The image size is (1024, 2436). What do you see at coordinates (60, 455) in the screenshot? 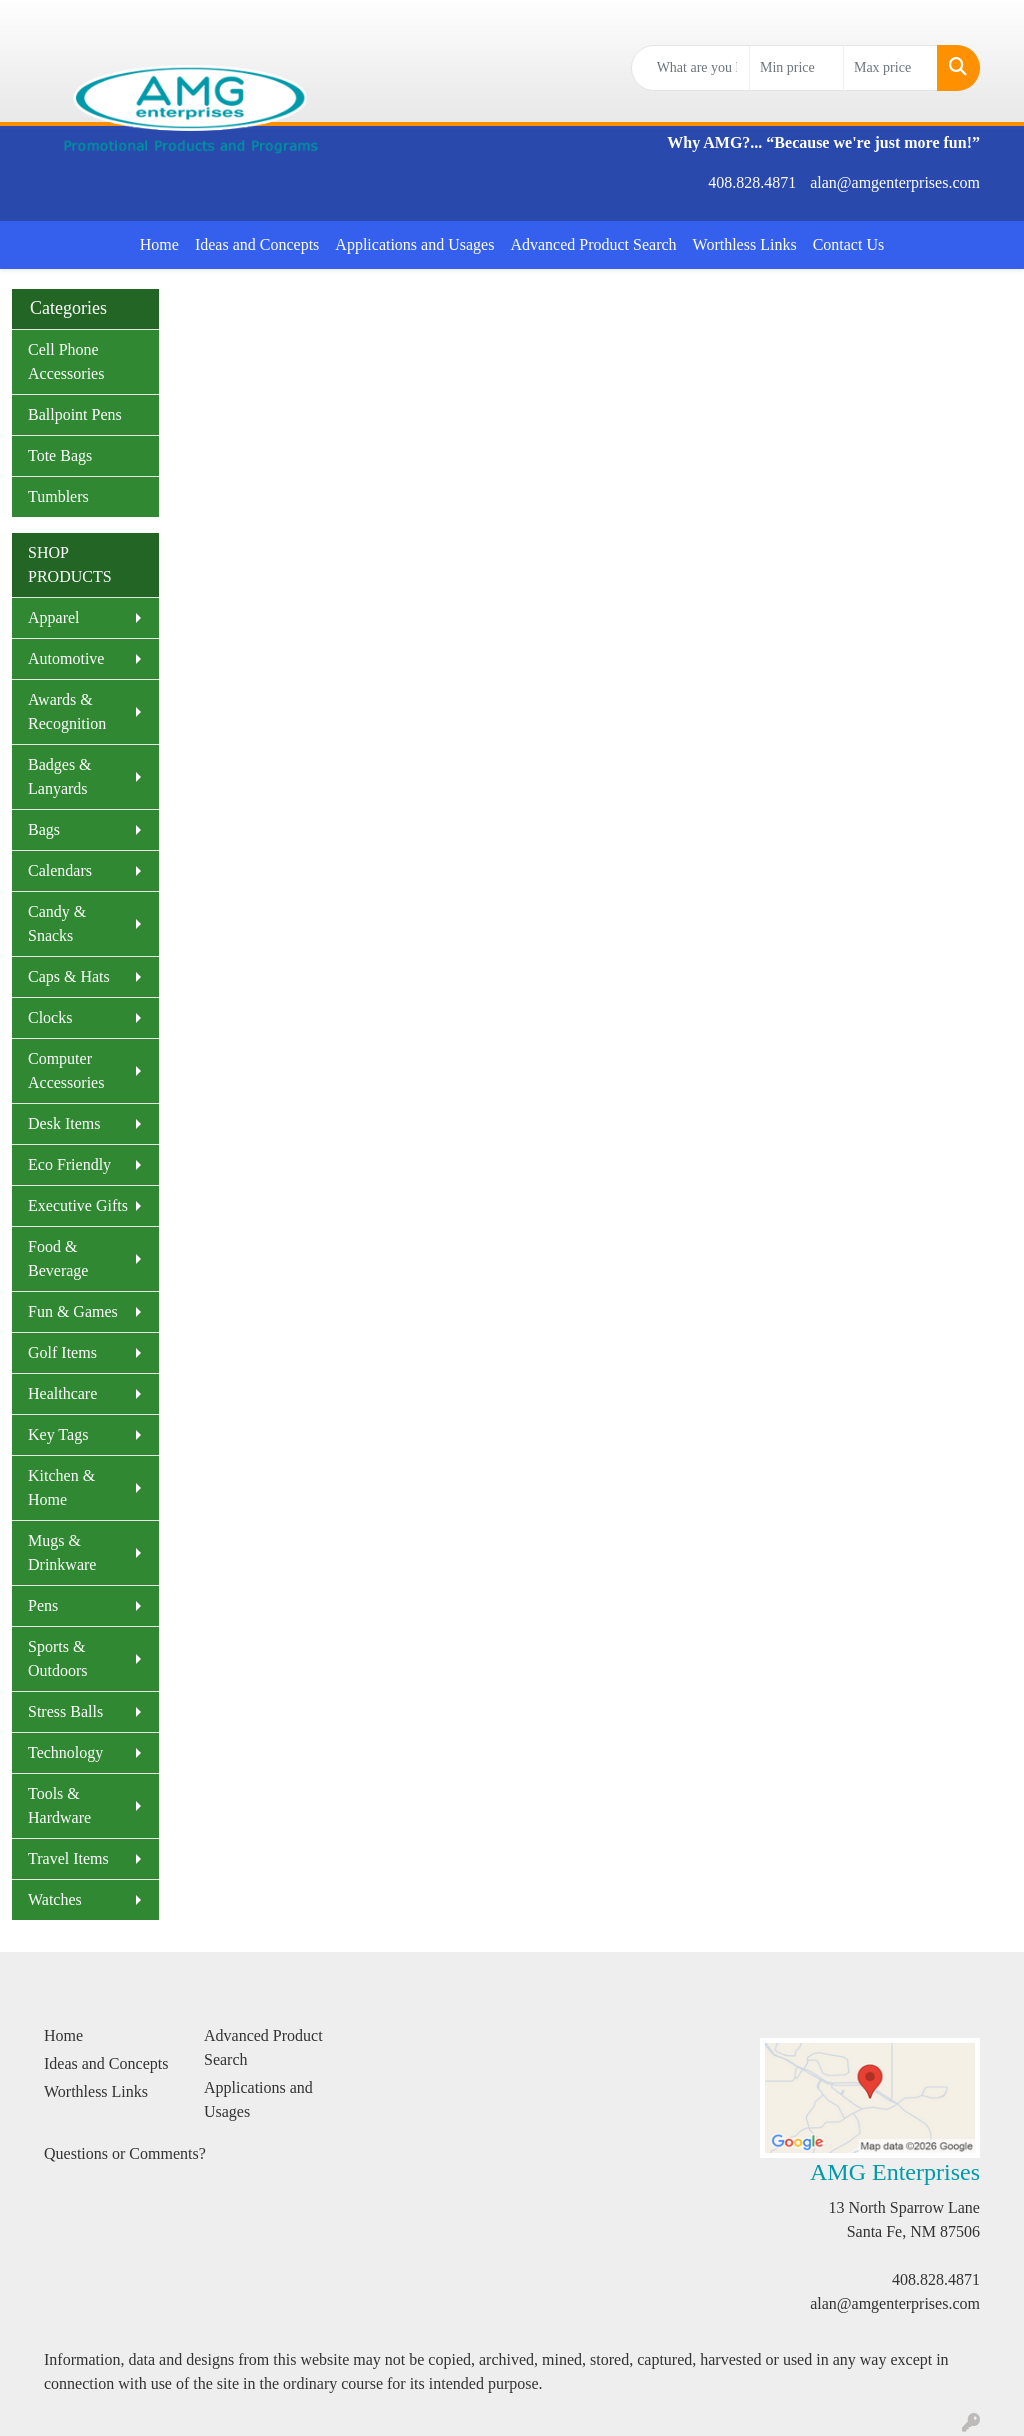
I see `Tote Bags` at bounding box center [60, 455].